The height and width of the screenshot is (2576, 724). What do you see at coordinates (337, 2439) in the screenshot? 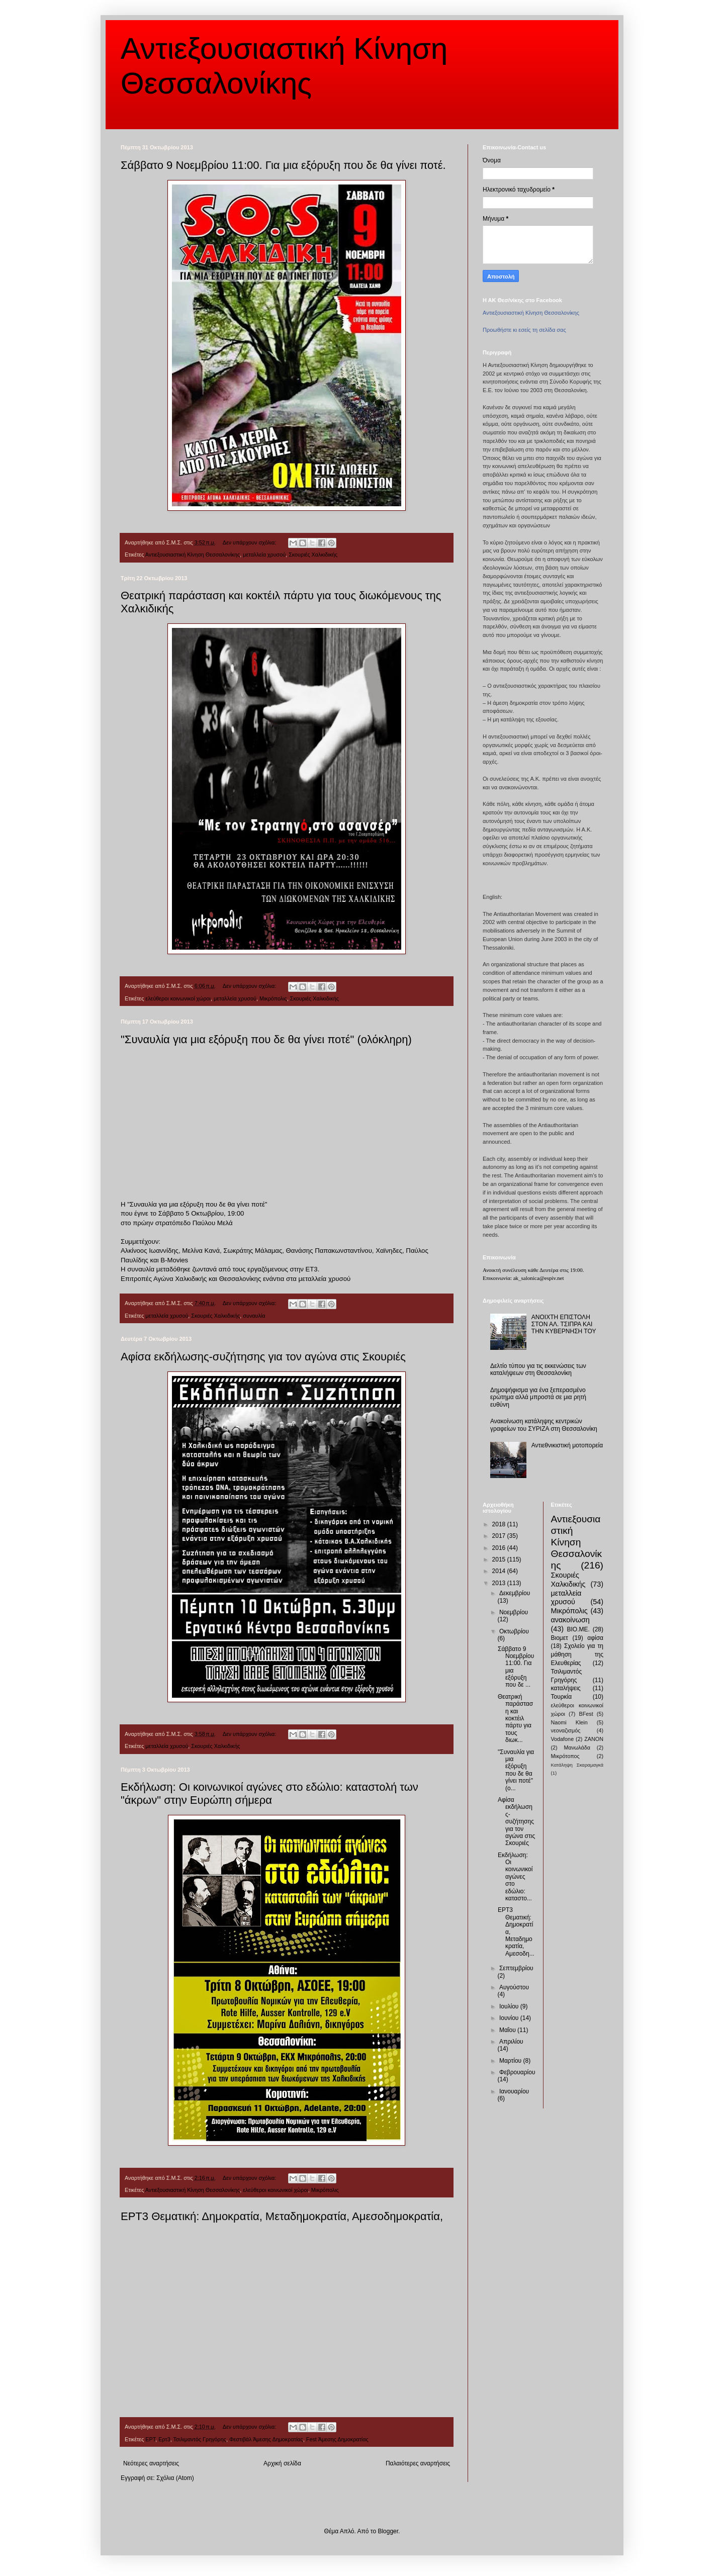
I see `Fest Άμεσης Δημοκρατίας` at bounding box center [337, 2439].